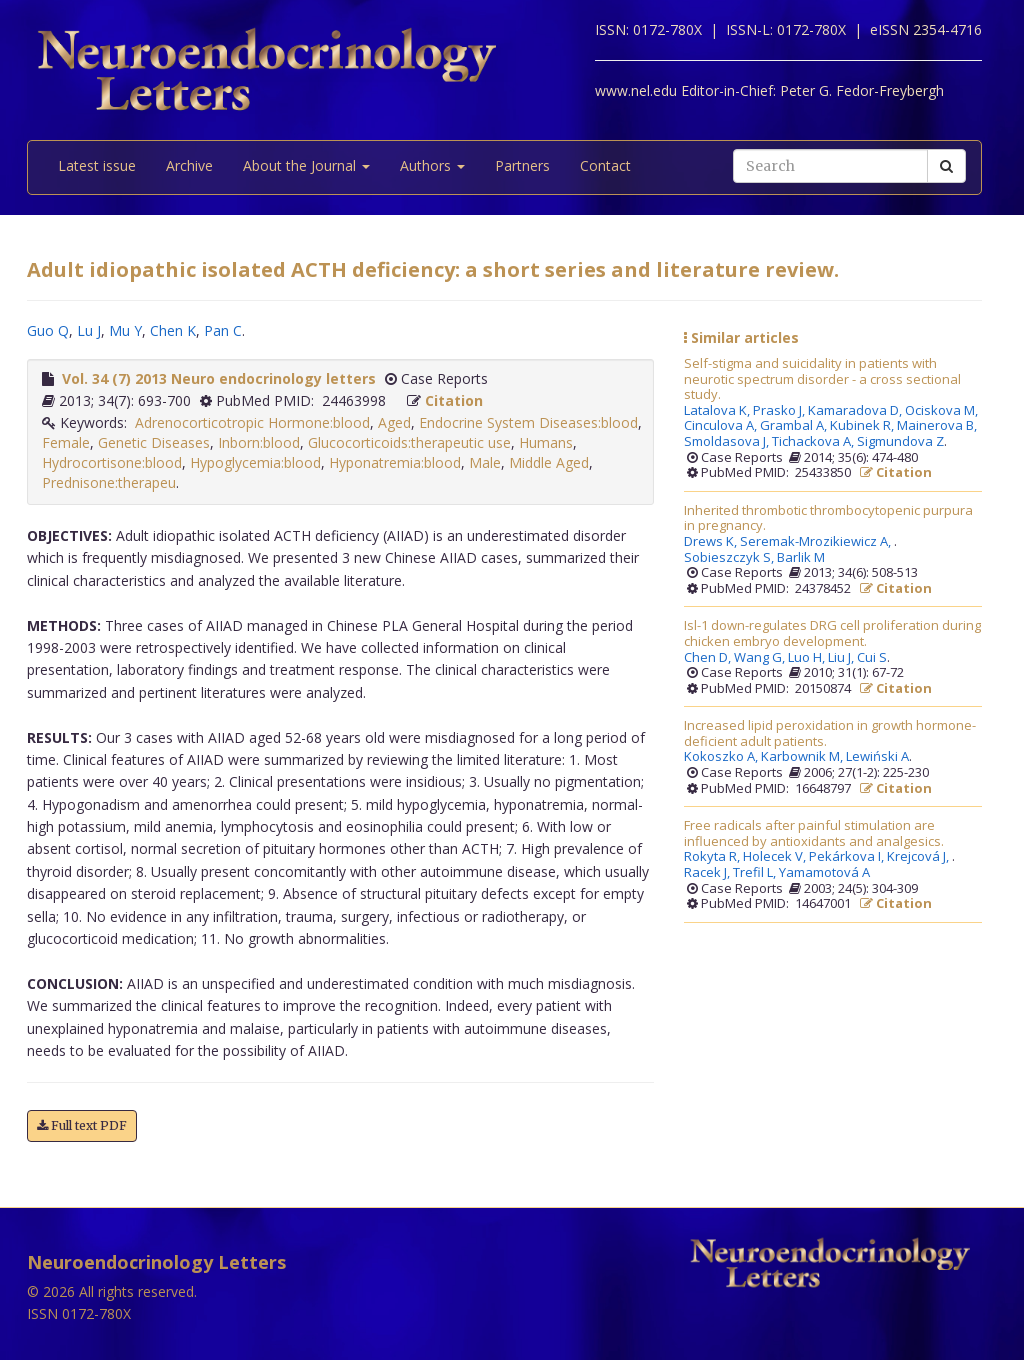  I want to click on Krejcová J,, so click(919, 857).